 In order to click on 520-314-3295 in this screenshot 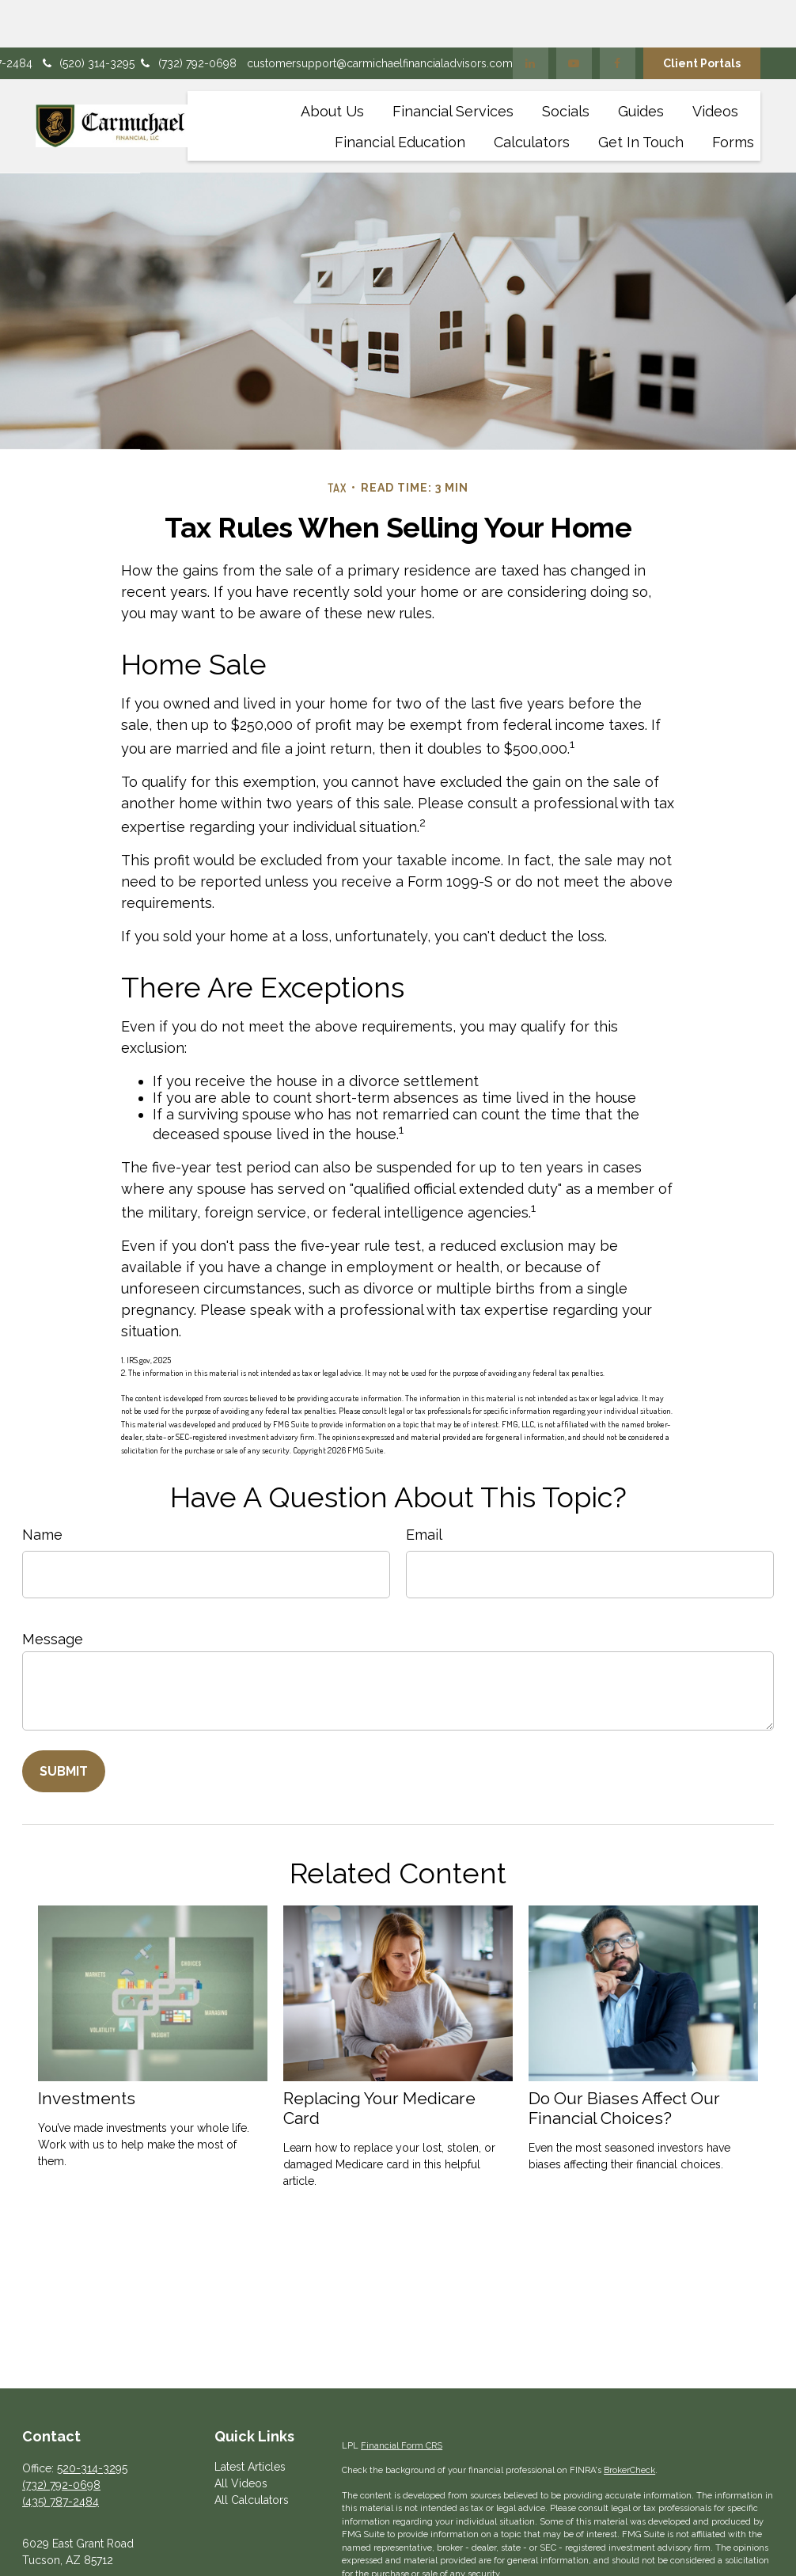, I will do `click(92, 2421)`.